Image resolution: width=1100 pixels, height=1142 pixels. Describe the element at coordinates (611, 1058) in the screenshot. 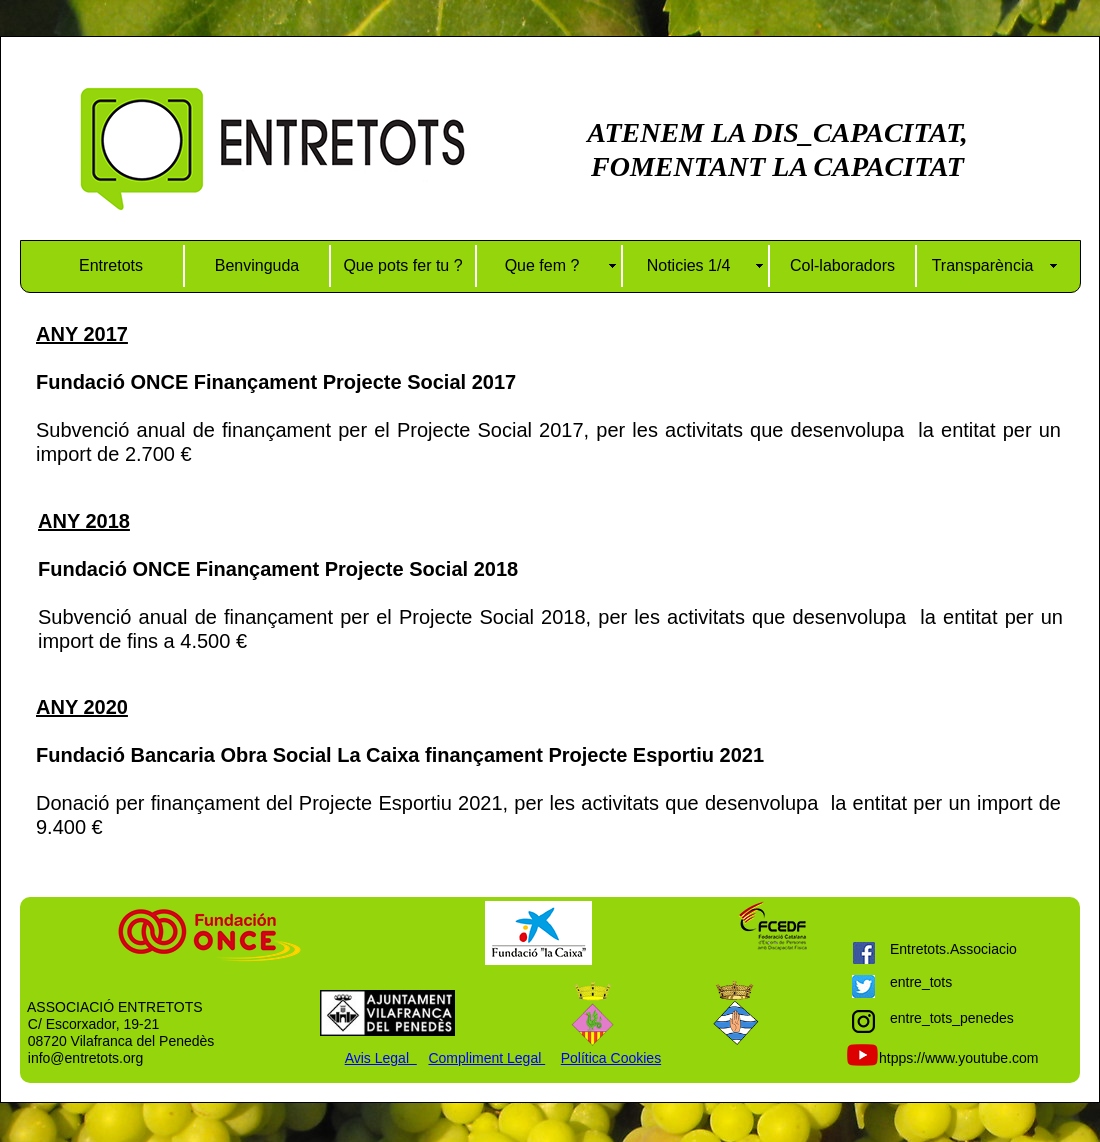

I see `Política Cookies` at that location.